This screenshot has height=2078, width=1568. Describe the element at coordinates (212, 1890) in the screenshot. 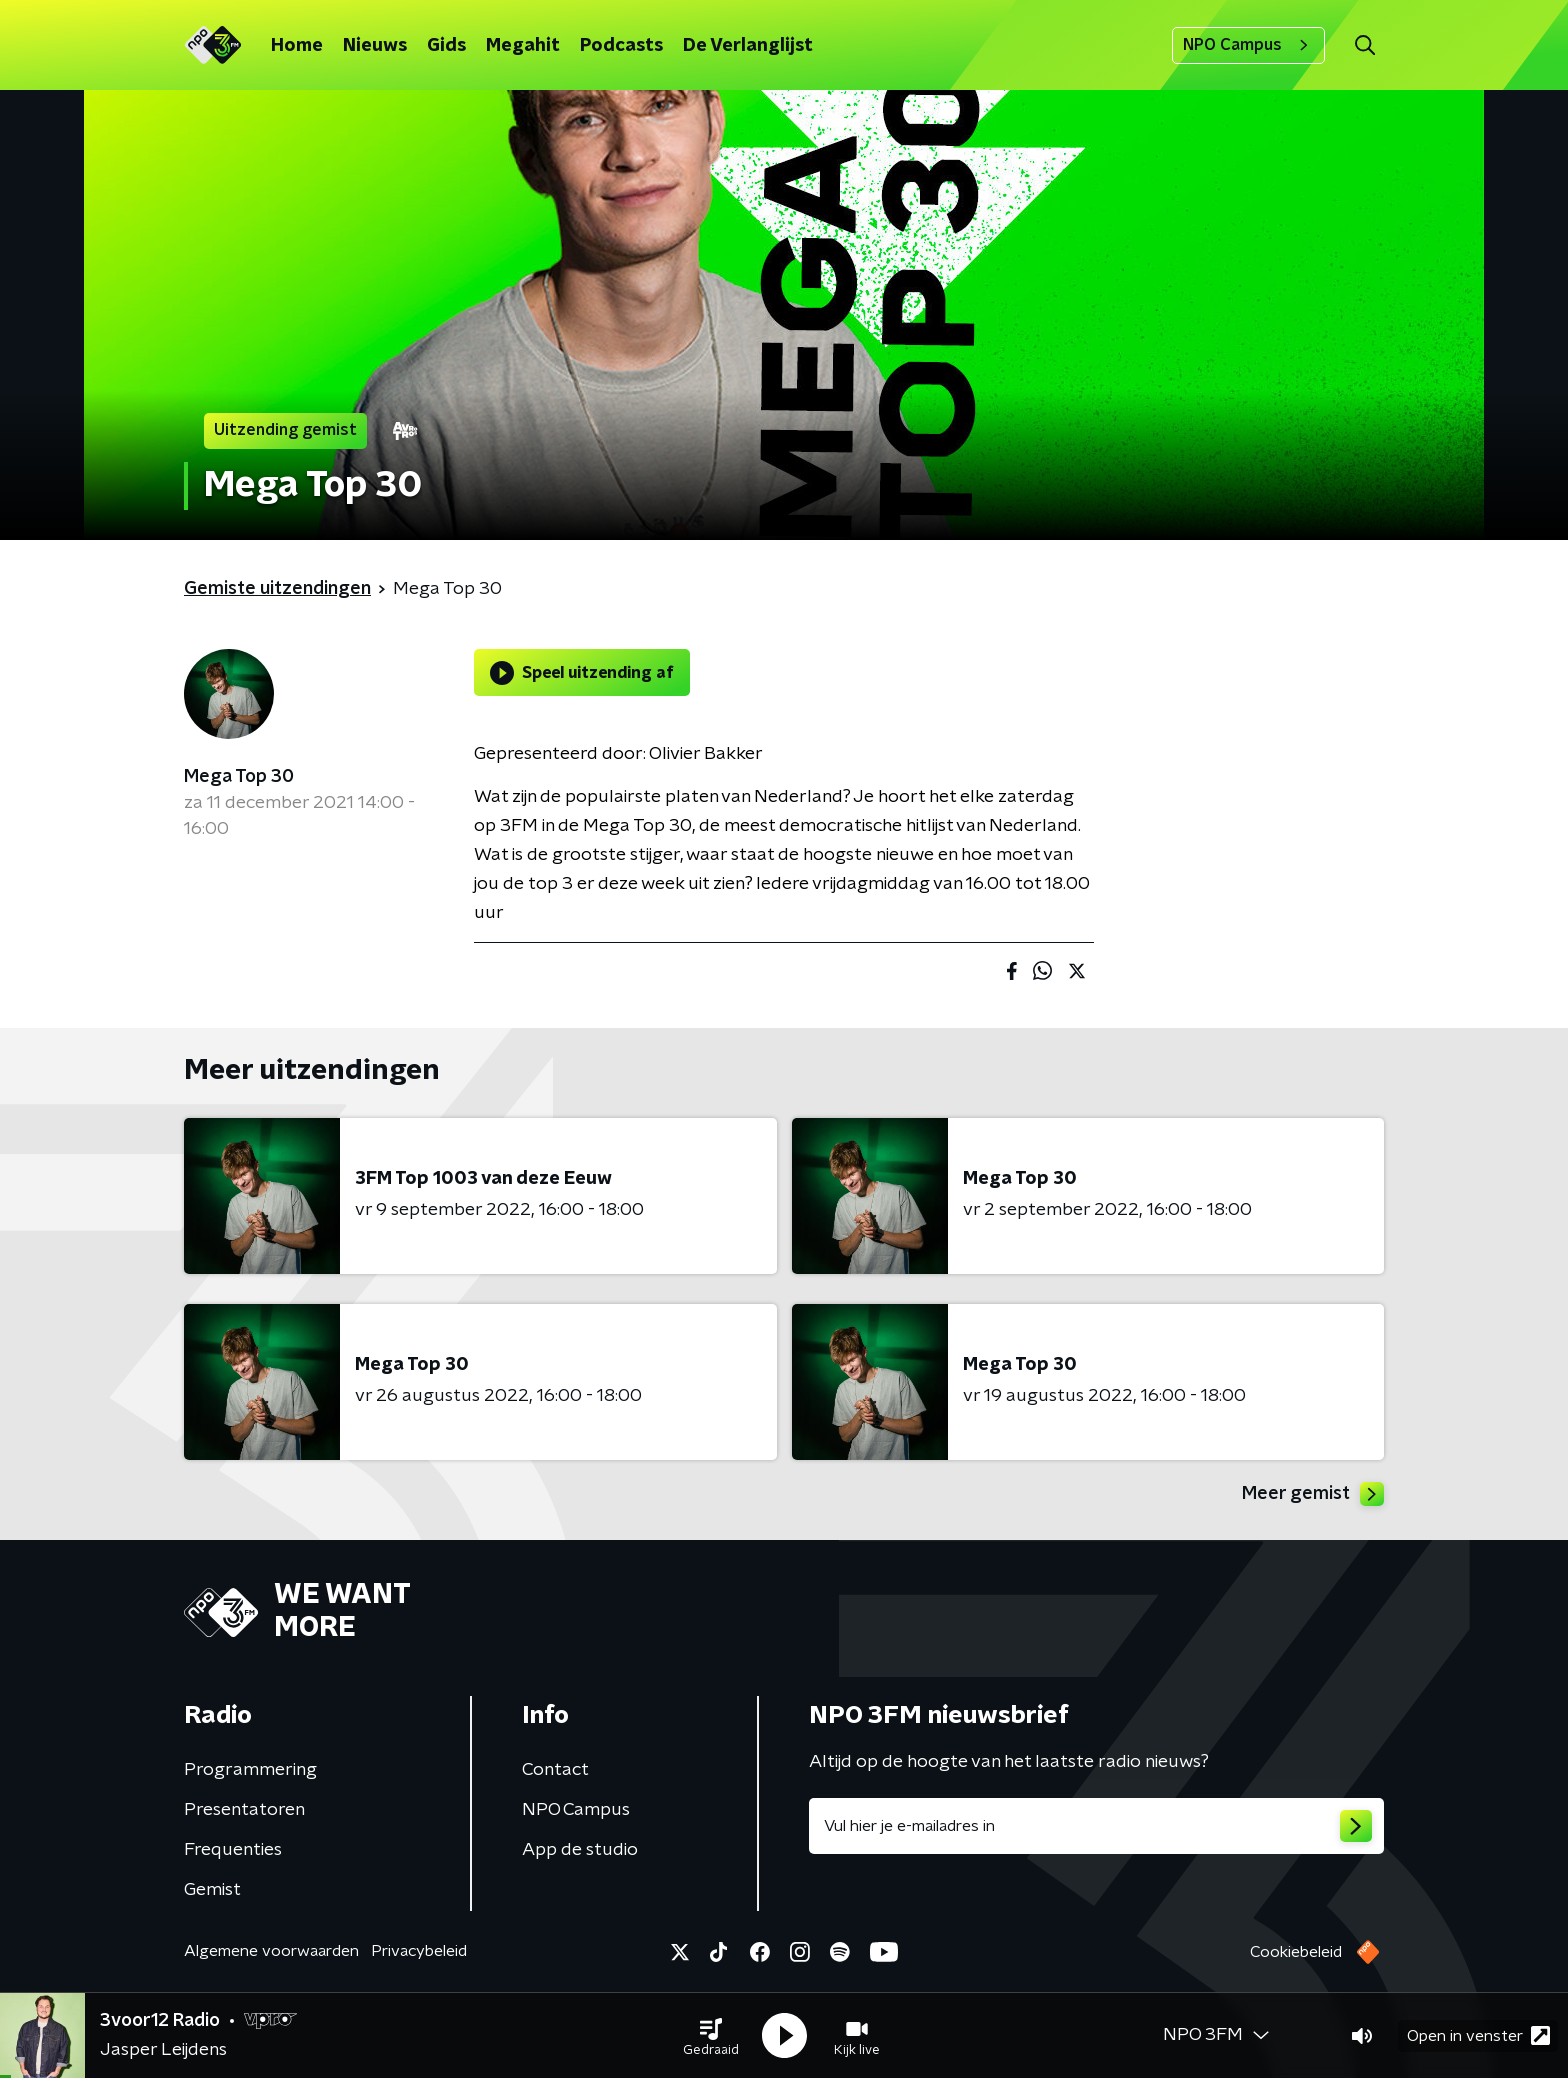

I see `Gemist` at that location.